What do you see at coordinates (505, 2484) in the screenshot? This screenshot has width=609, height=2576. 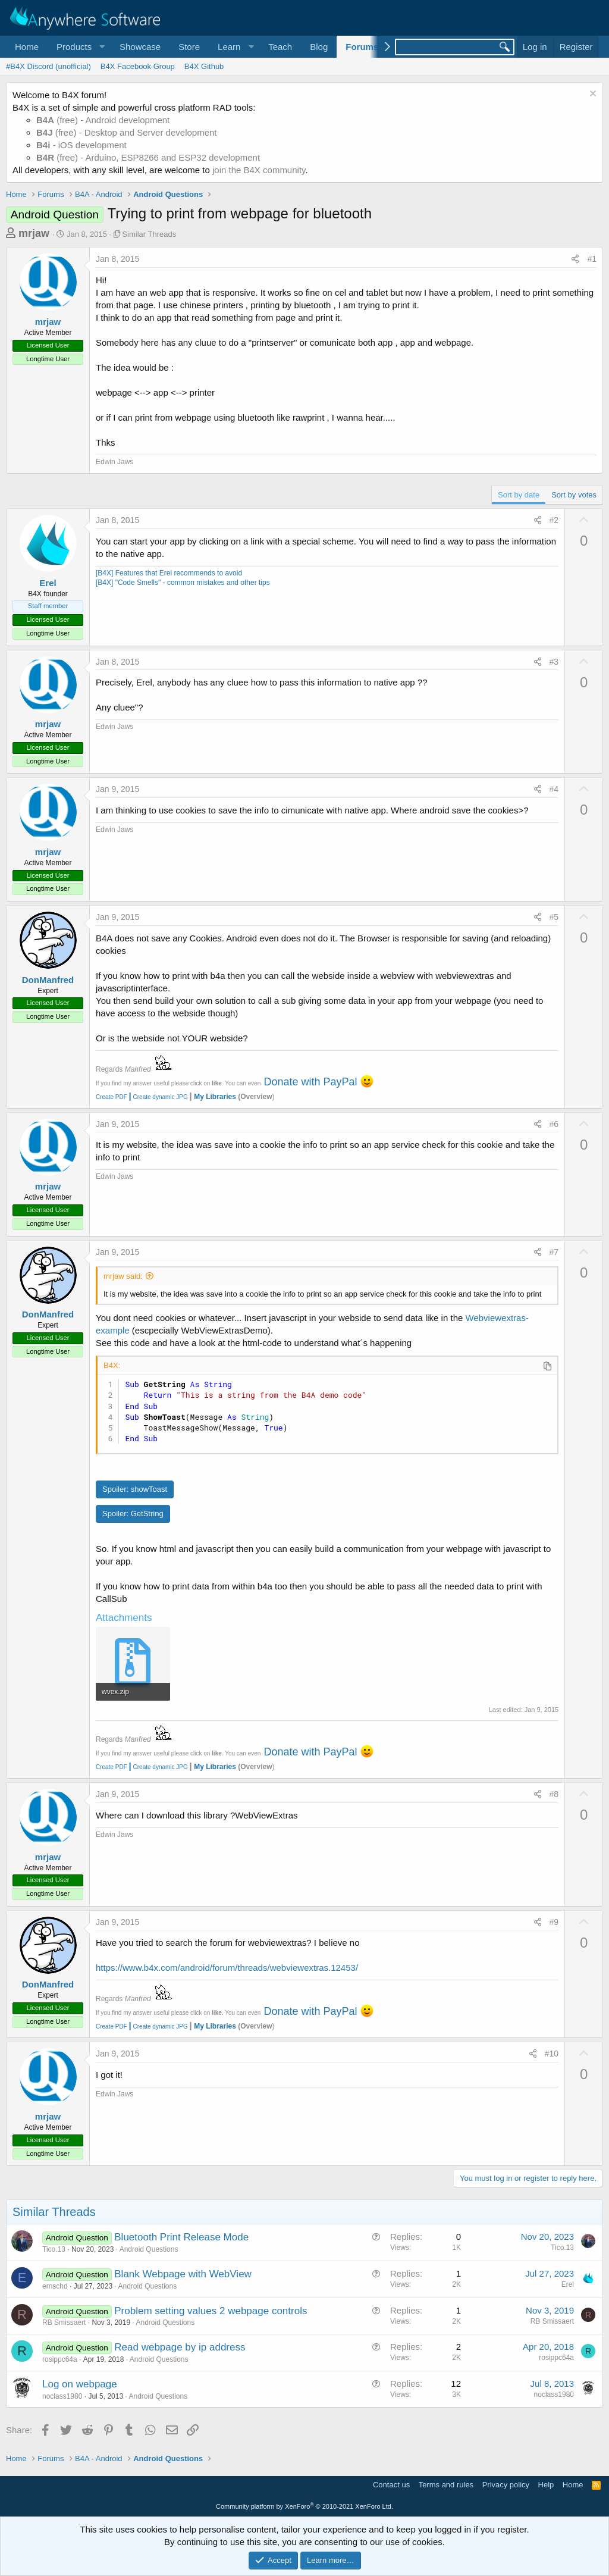 I see `Privacy policy` at bounding box center [505, 2484].